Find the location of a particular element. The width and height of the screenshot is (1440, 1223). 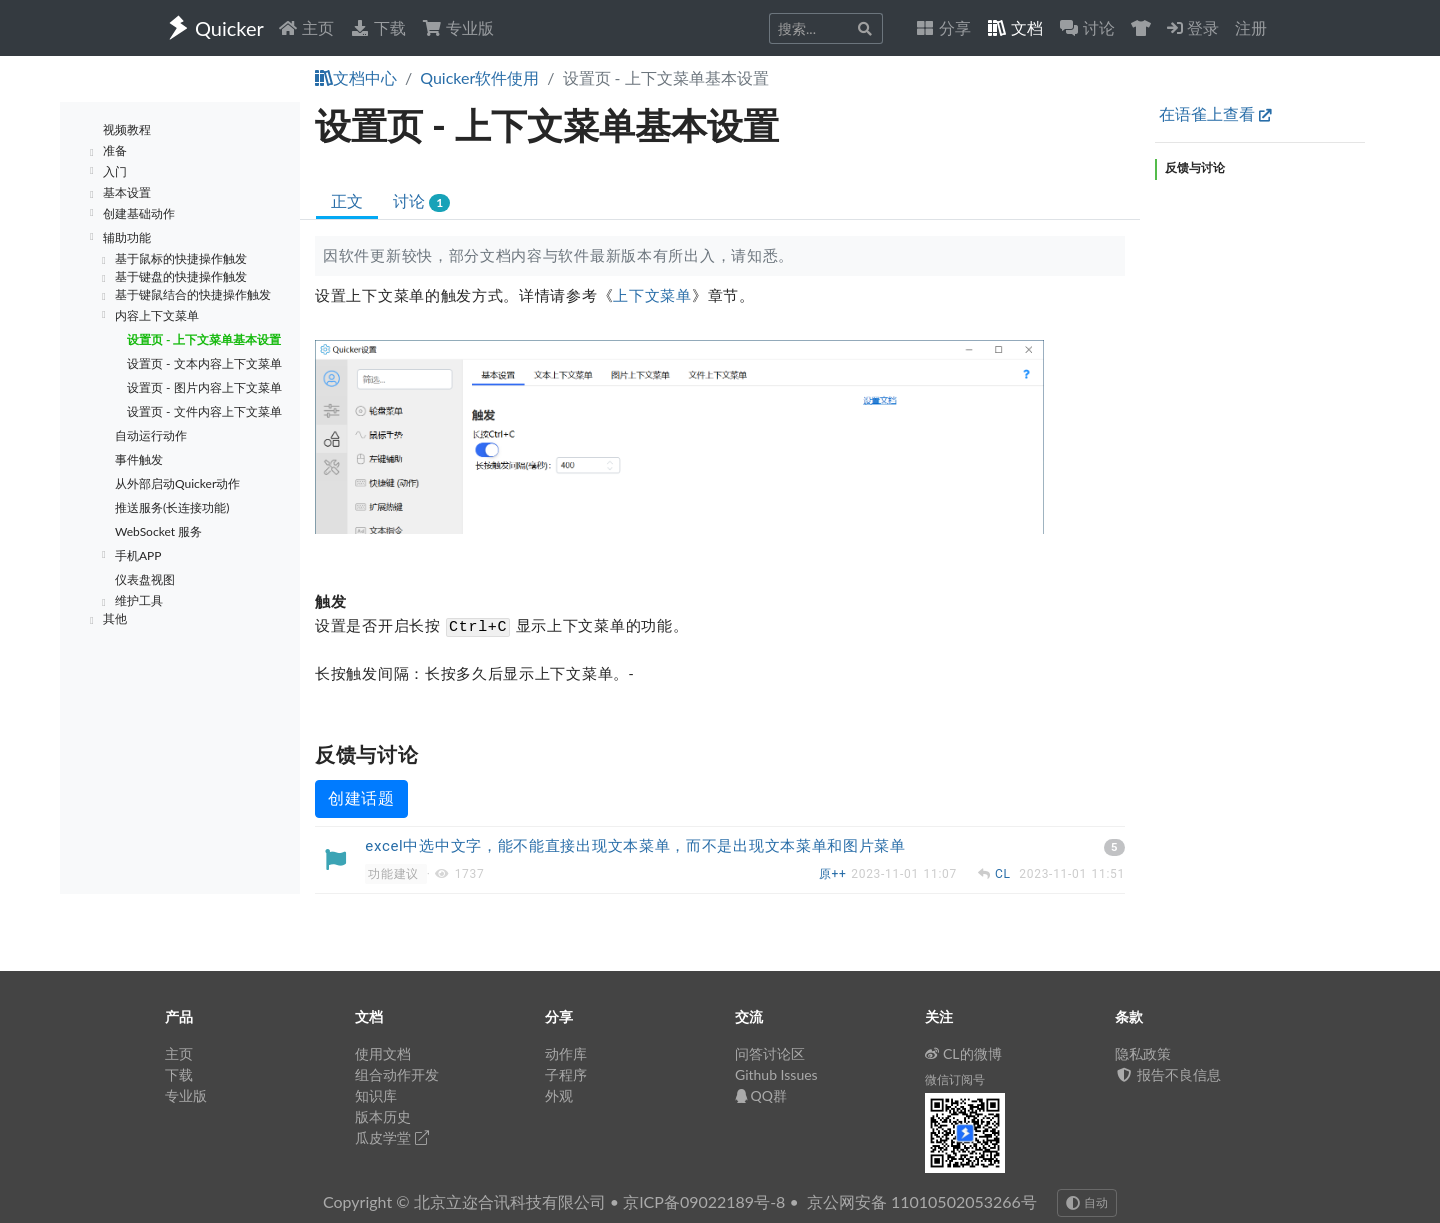

内容上下文菜单 is located at coordinates (157, 315).